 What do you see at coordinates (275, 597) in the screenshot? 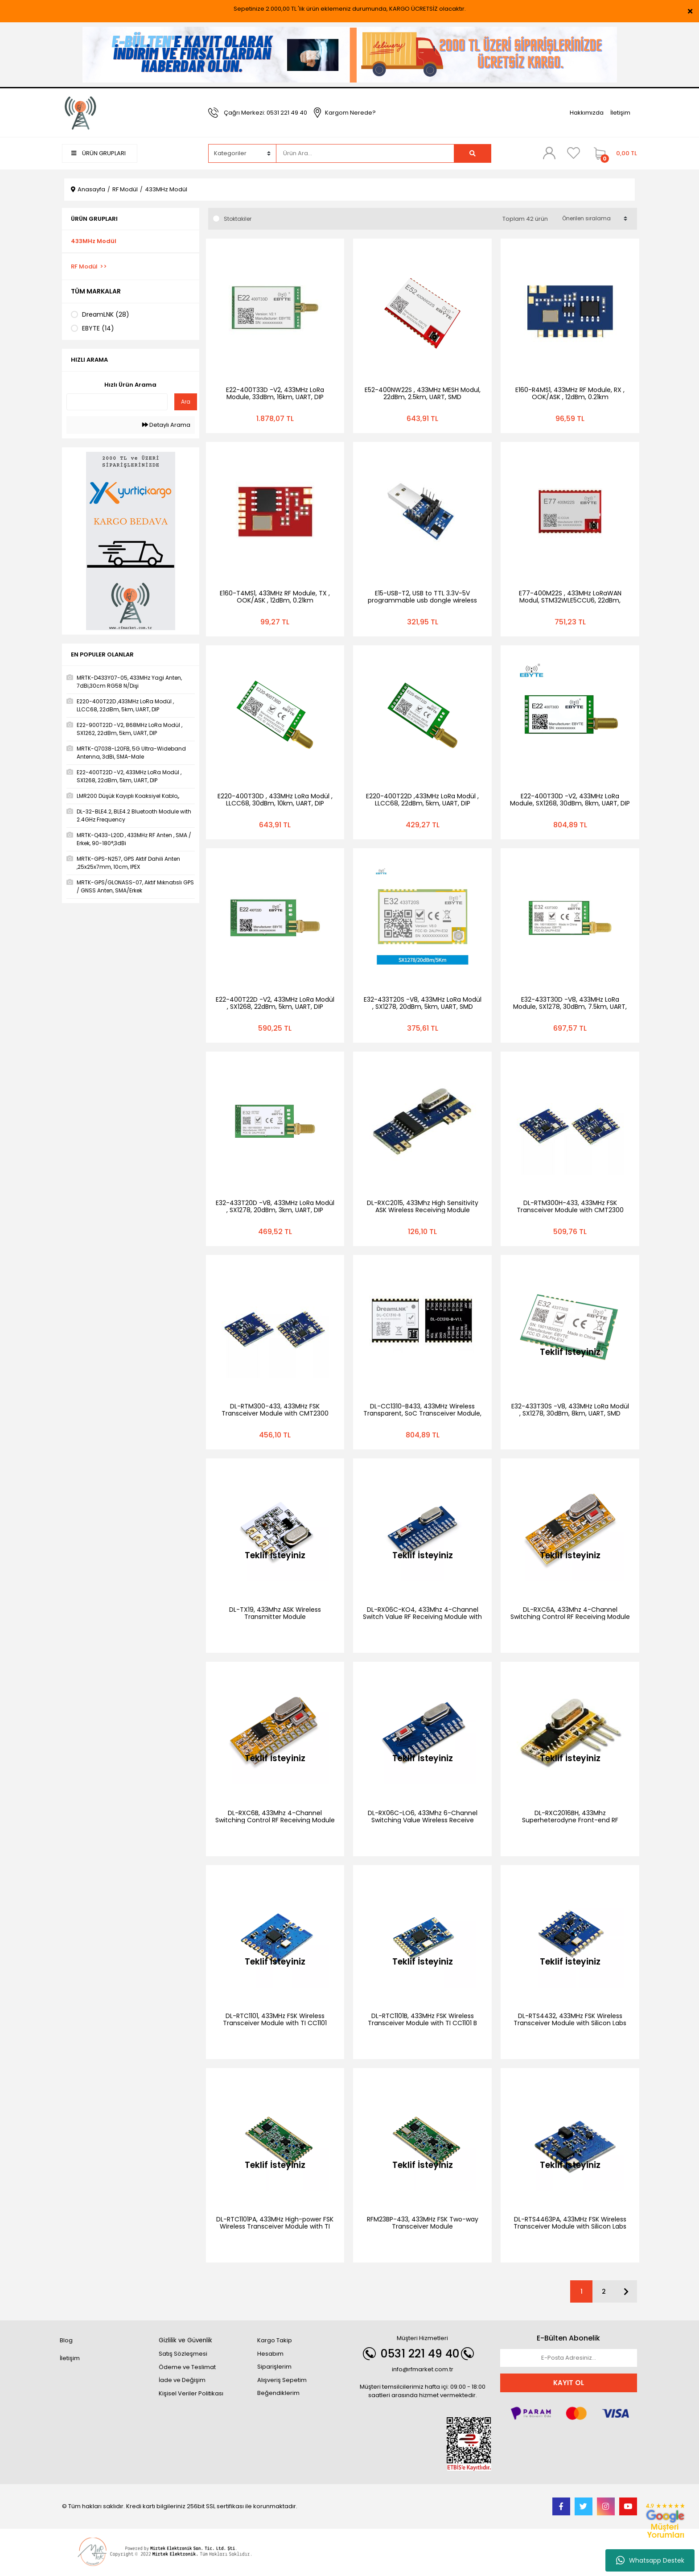
I see `E160-T4MS1, 433MHz RF Module, TX , OOK/ASK , 12dBm, 0.21km` at bounding box center [275, 597].